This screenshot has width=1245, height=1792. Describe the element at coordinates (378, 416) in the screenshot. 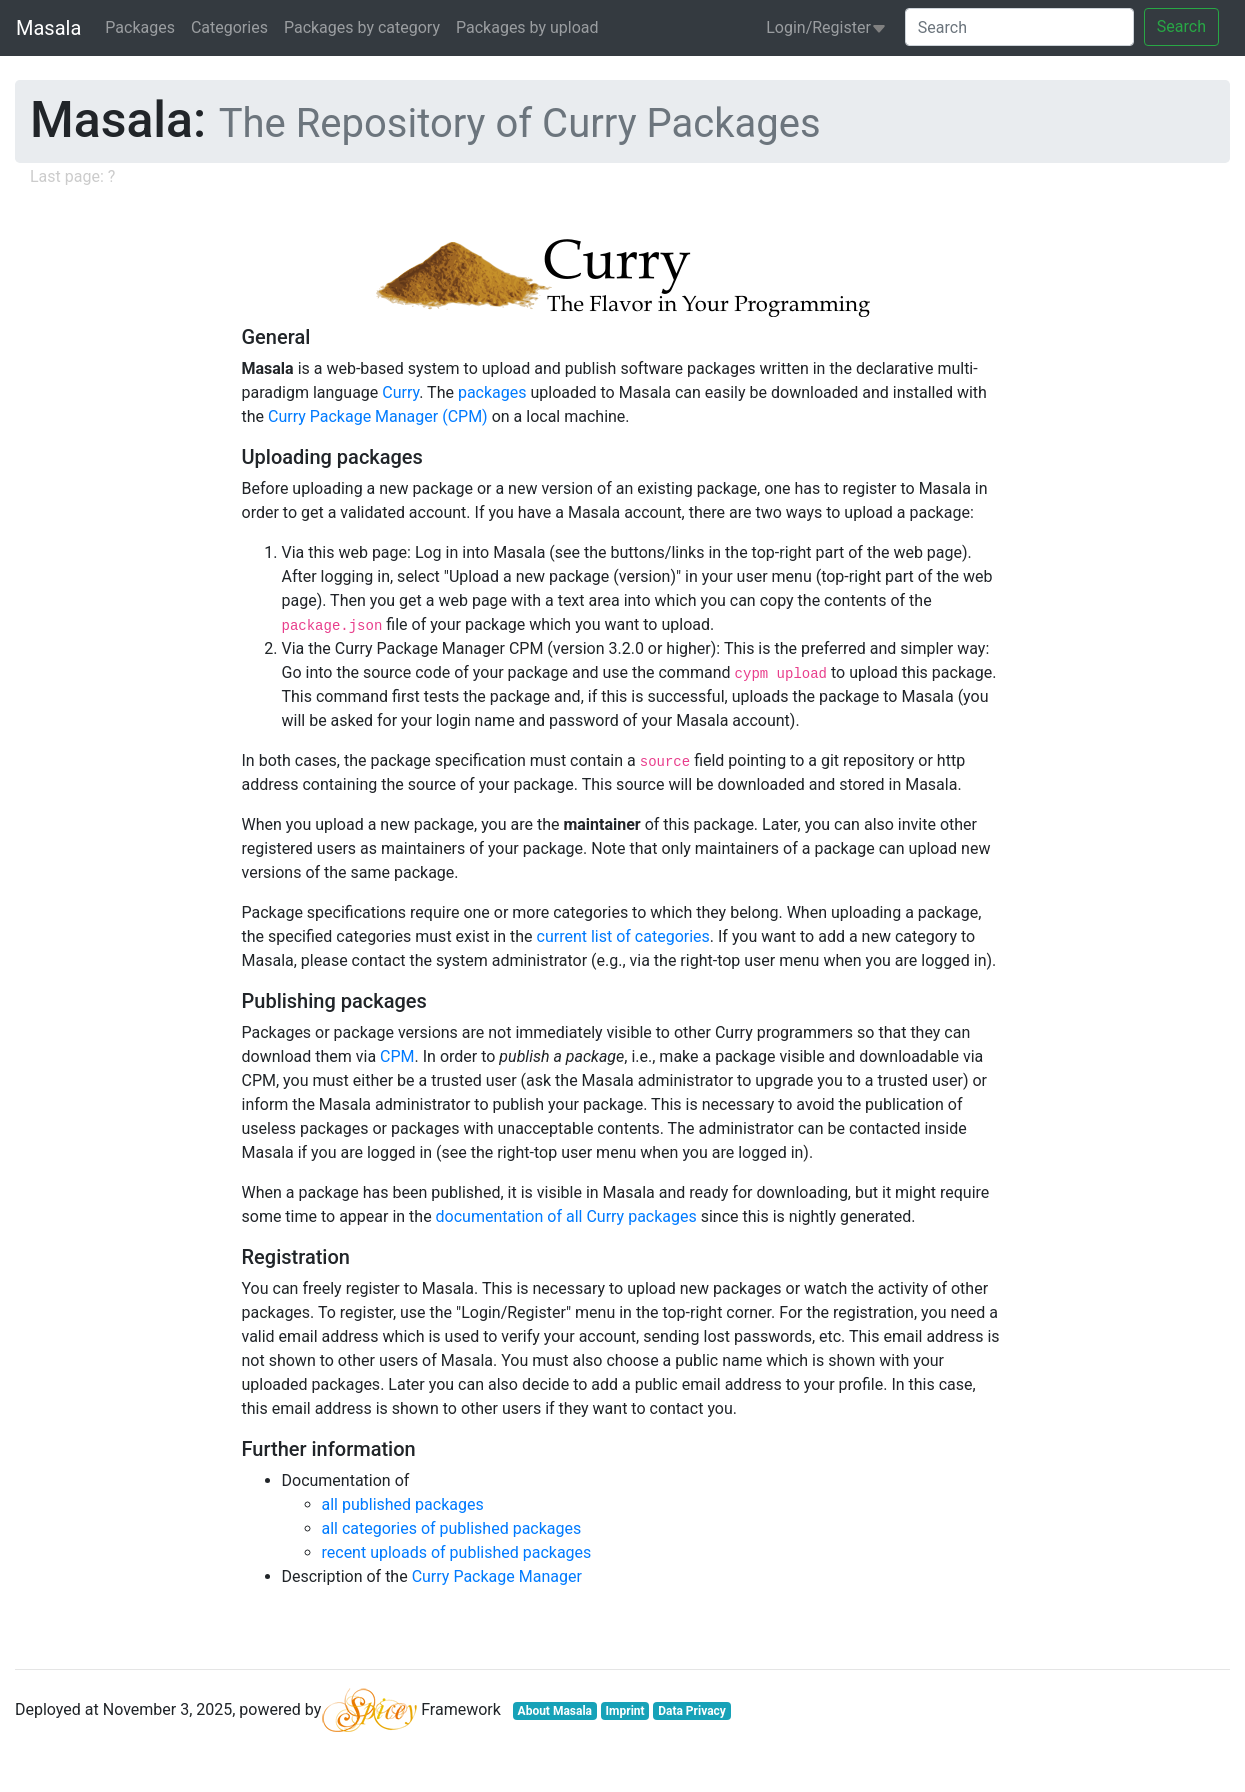

I see `Curry Package Manager (CPM)` at that location.